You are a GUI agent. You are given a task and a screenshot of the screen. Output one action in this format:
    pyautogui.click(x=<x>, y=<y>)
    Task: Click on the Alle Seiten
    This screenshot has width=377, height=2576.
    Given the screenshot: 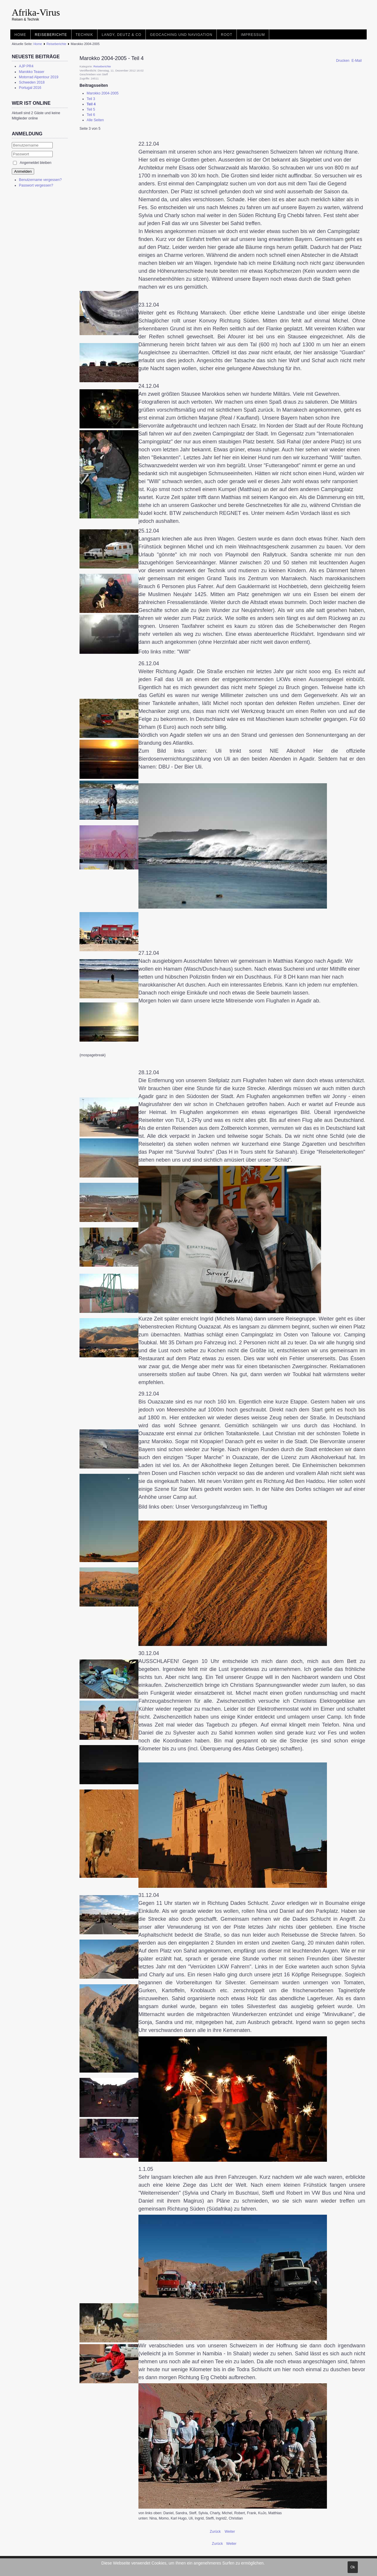 What is the action you would take?
    pyautogui.click(x=95, y=120)
    